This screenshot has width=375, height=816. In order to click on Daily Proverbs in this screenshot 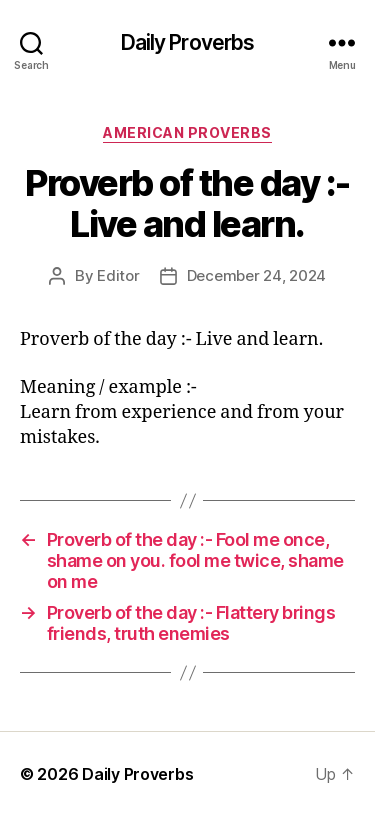, I will do `click(188, 42)`.